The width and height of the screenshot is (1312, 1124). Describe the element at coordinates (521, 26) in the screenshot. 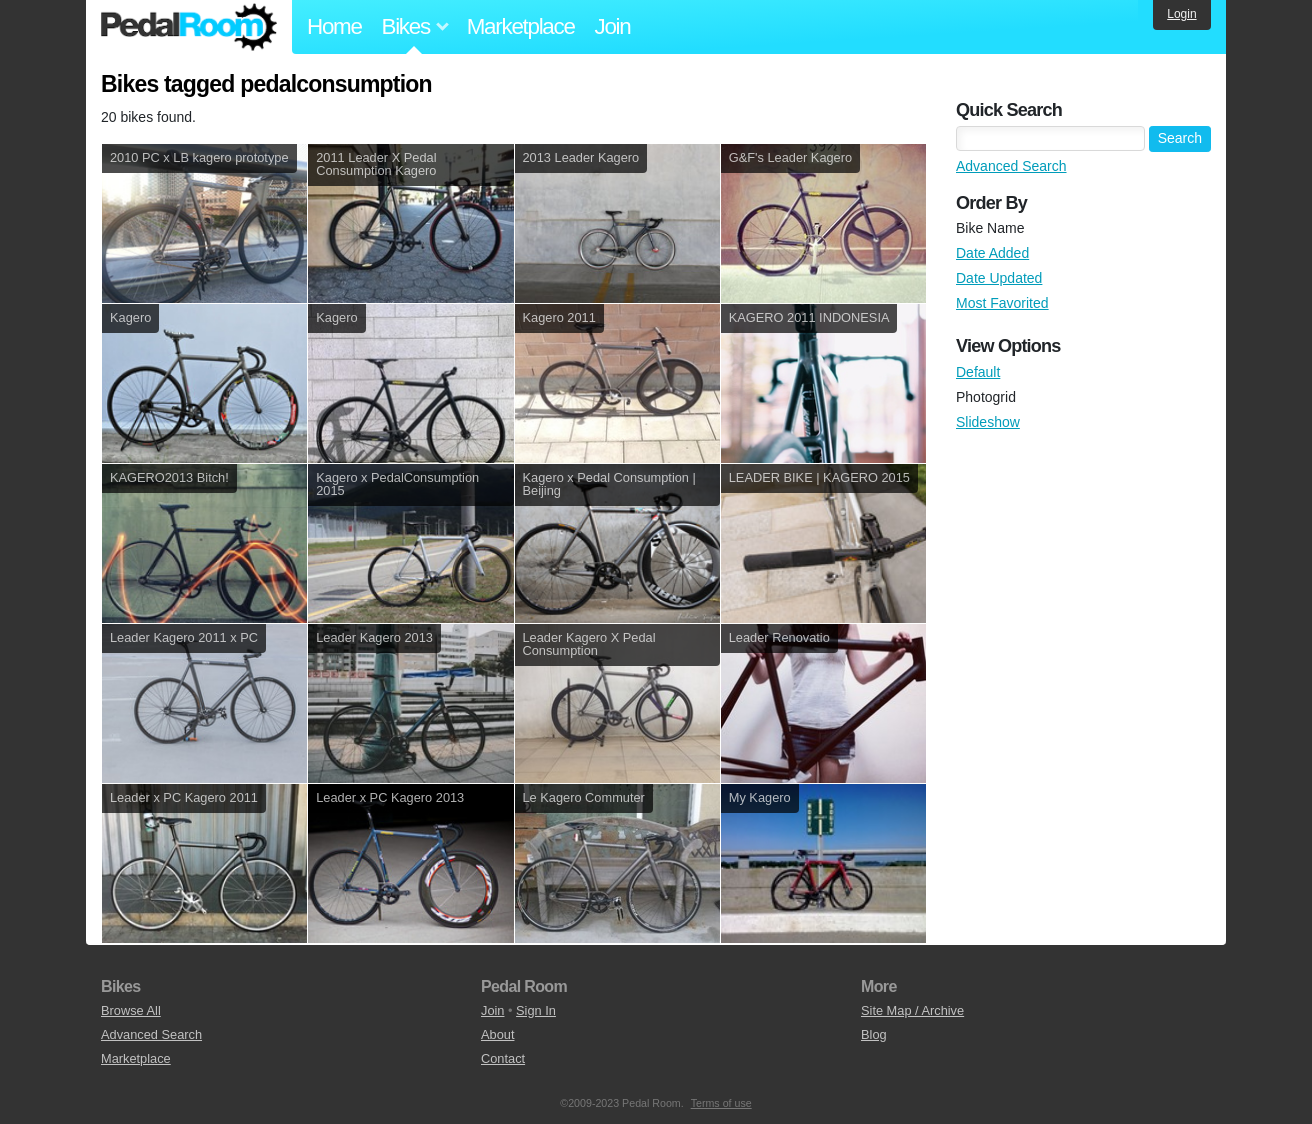

I see `Marketplace` at that location.